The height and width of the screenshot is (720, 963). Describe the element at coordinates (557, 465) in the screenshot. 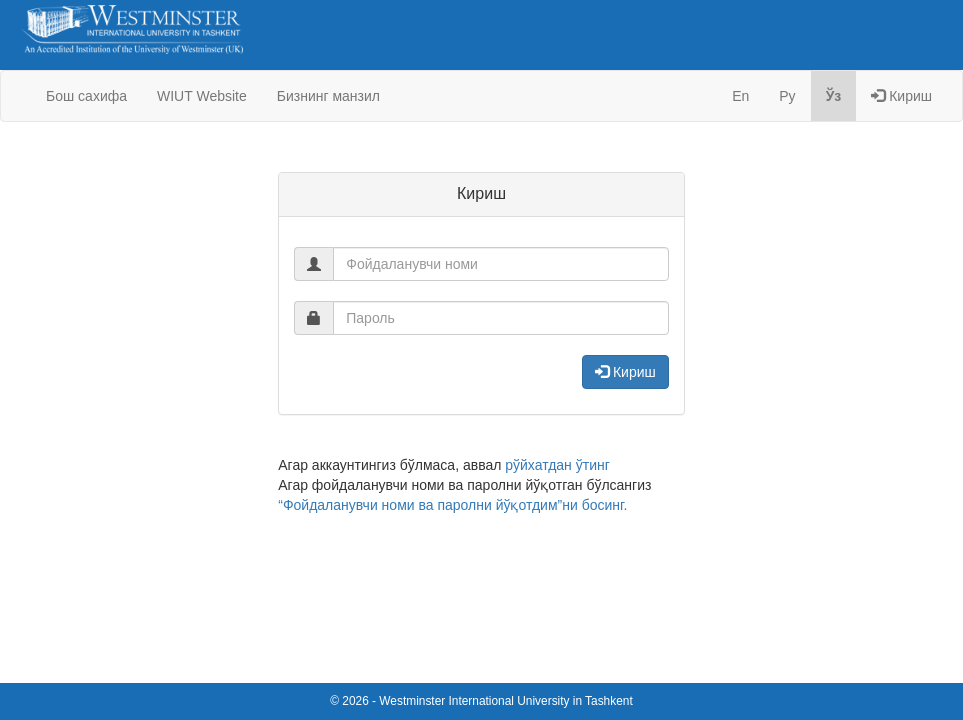

I see `рўйхатдан ўтинг` at that location.